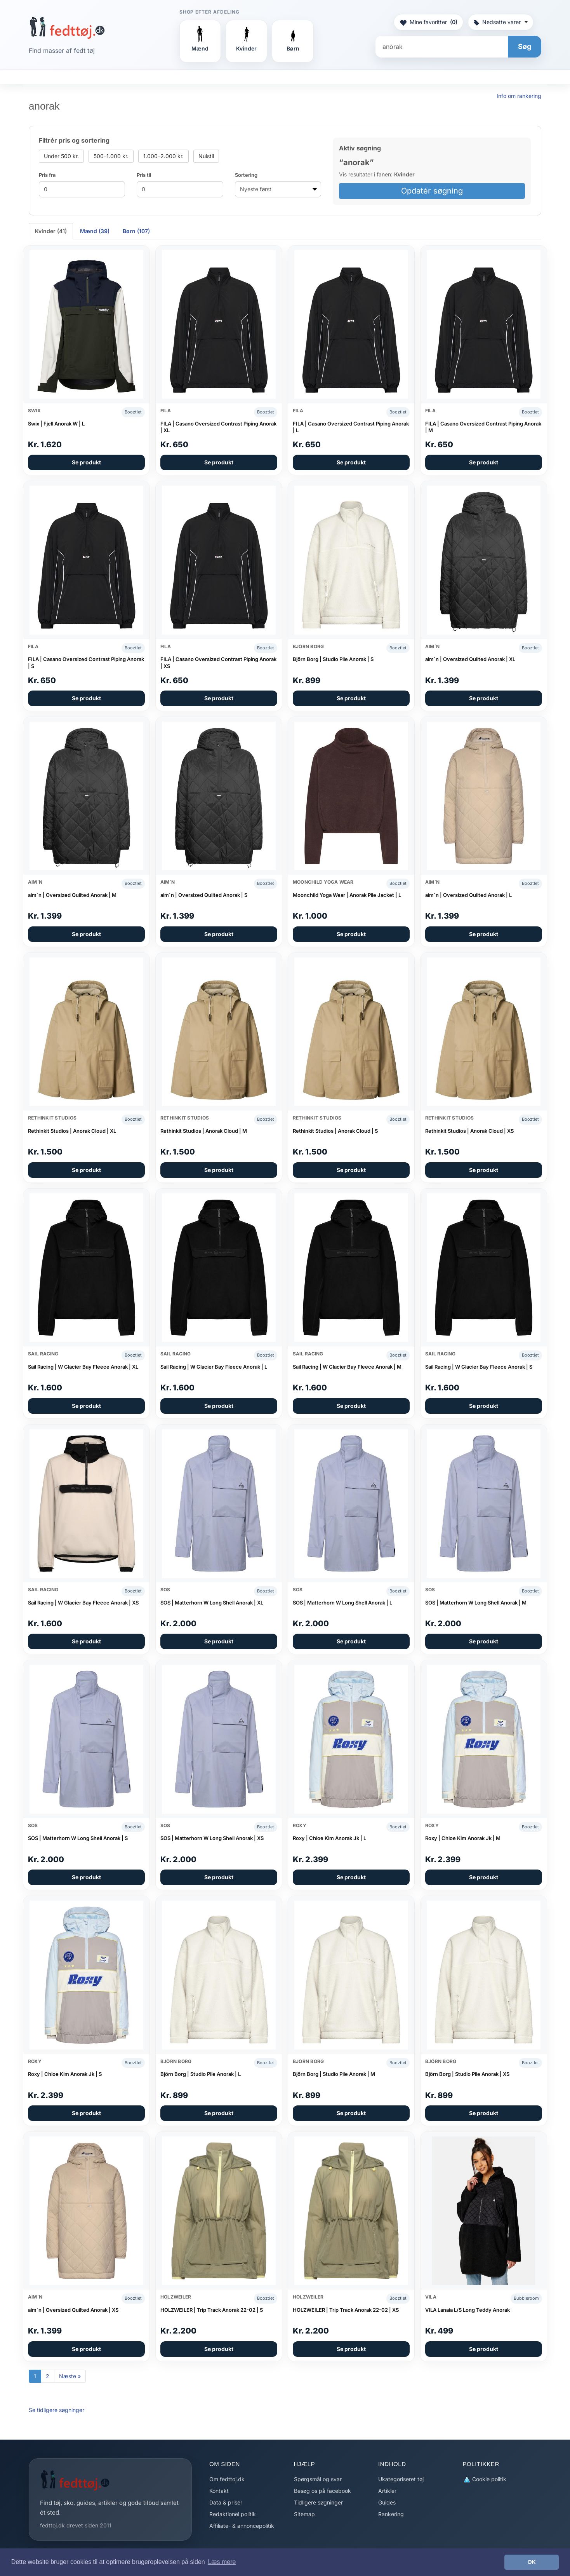 The height and width of the screenshot is (2576, 570). I want to click on Roxy | Chloe Kim Anorak Jk | L, so click(329, 1838).